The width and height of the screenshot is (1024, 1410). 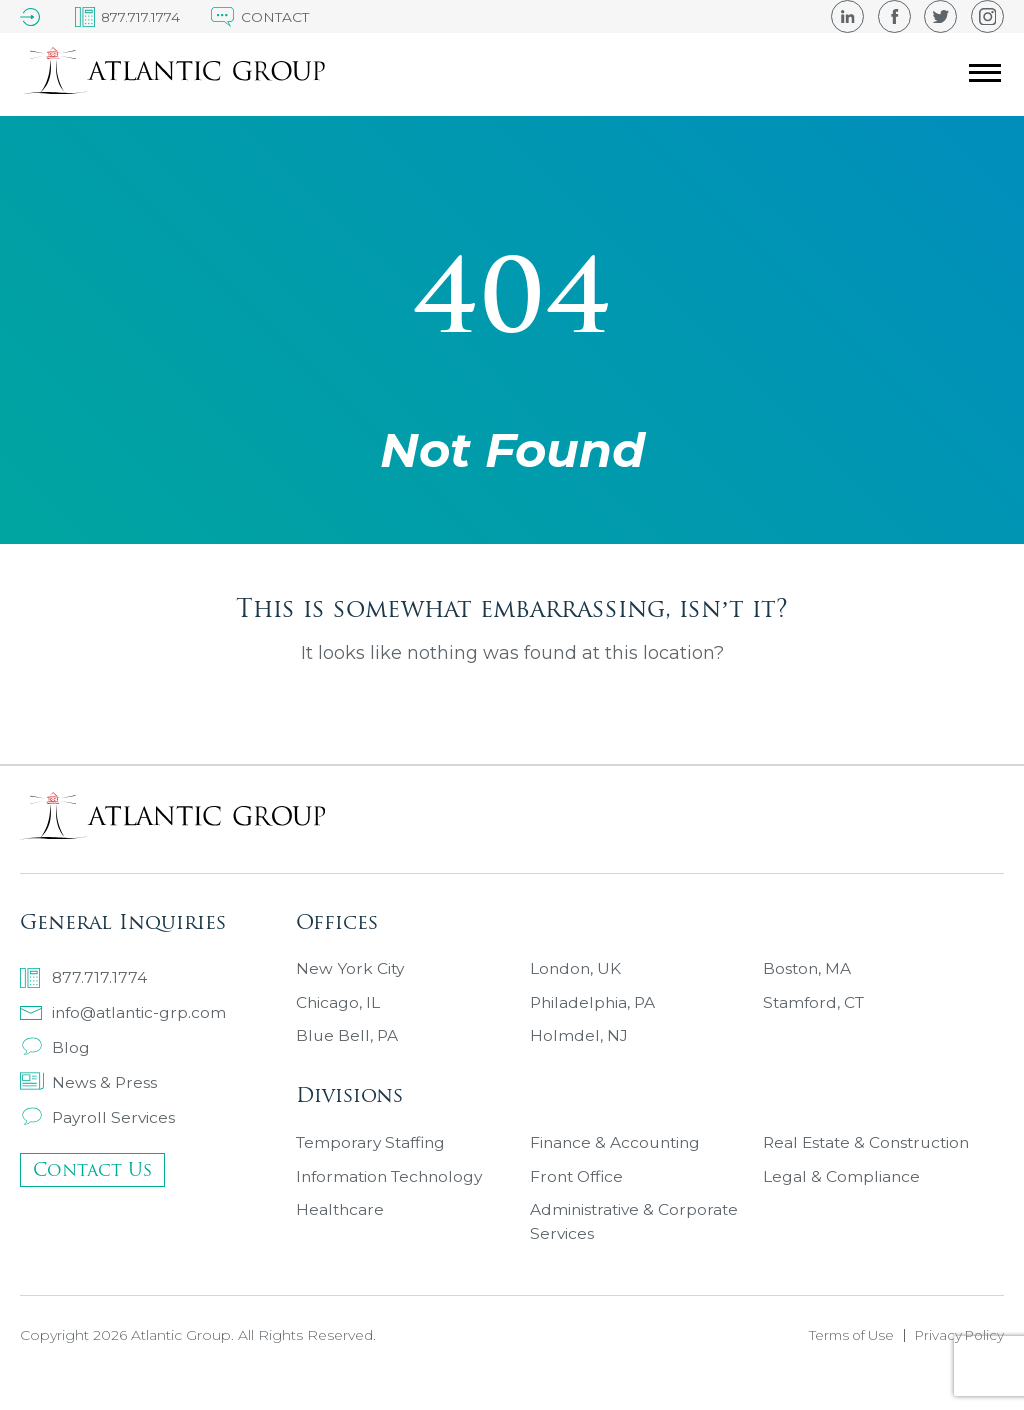 What do you see at coordinates (842, 1361) in the screenshot?
I see `Terms of Use` at bounding box center [842, 1361].